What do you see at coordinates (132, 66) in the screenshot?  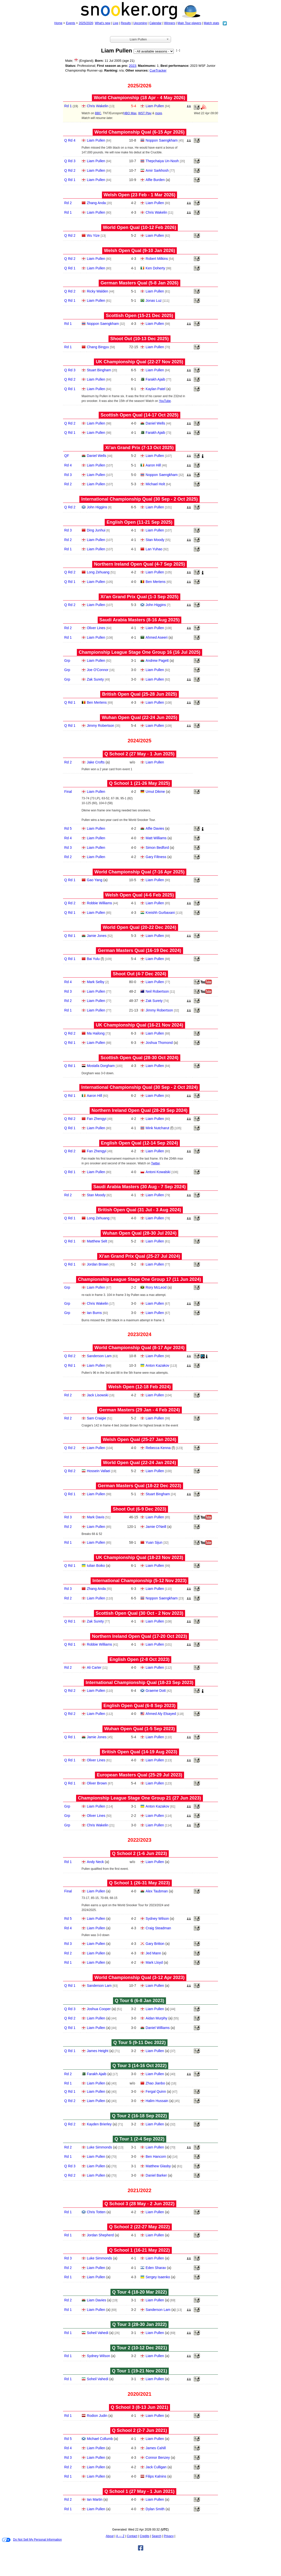 I see `2023` at bounding box center [132, 66].